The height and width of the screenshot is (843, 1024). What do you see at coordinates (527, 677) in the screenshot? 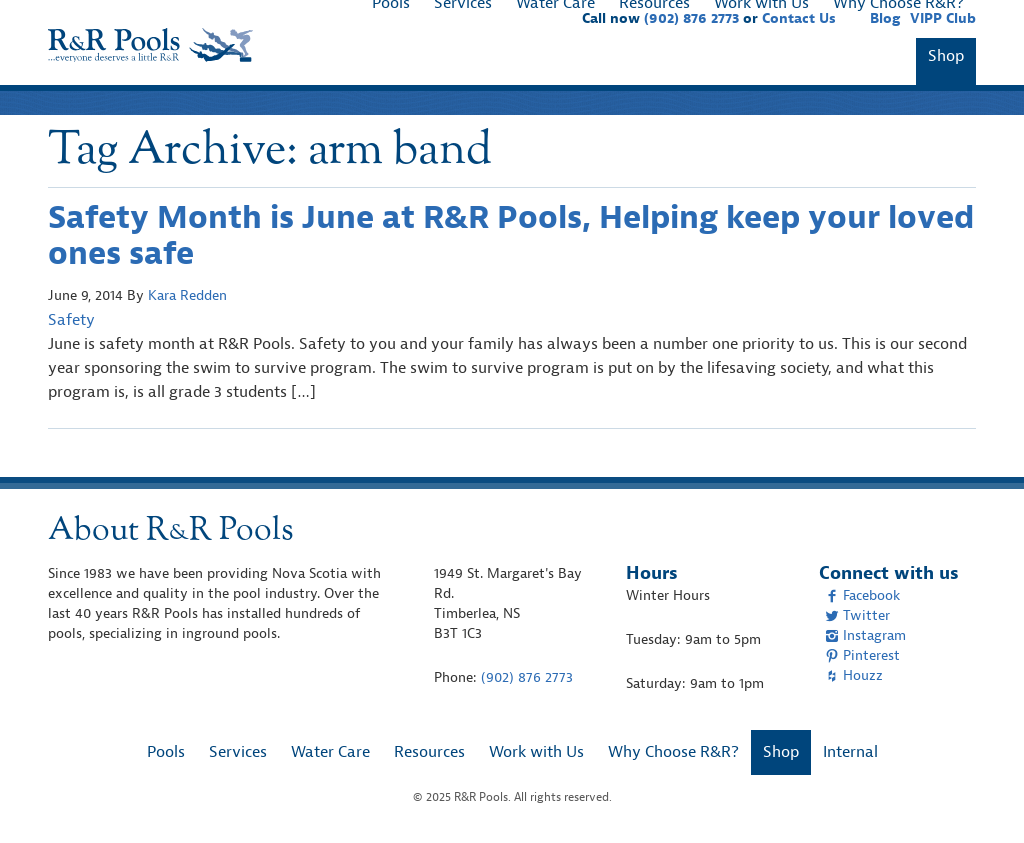
I see `(902) 876 2773` at bounding box center [527, 677].